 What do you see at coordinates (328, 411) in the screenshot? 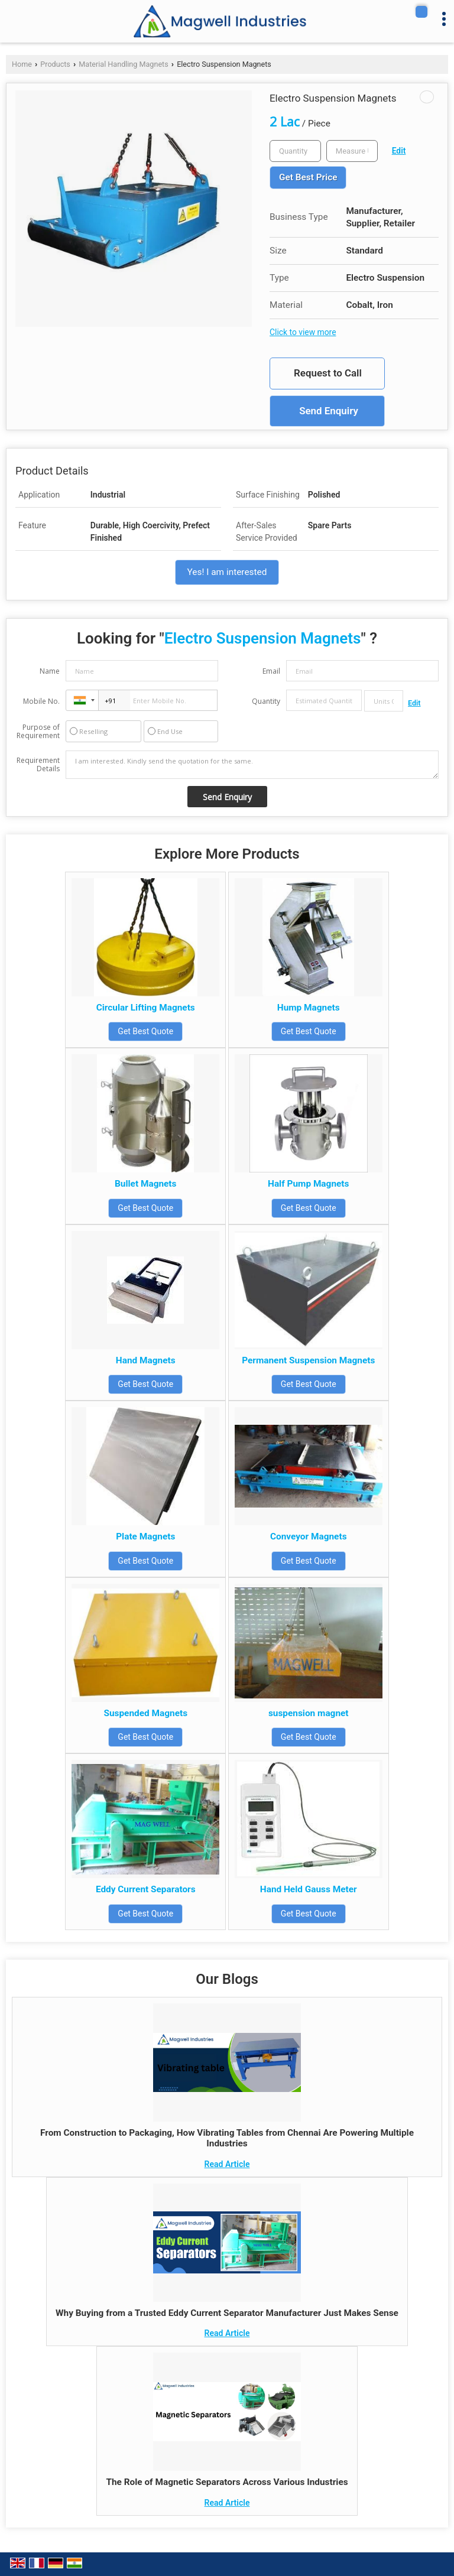
I see `Send Enquiry` at bounding box center [328, 411].